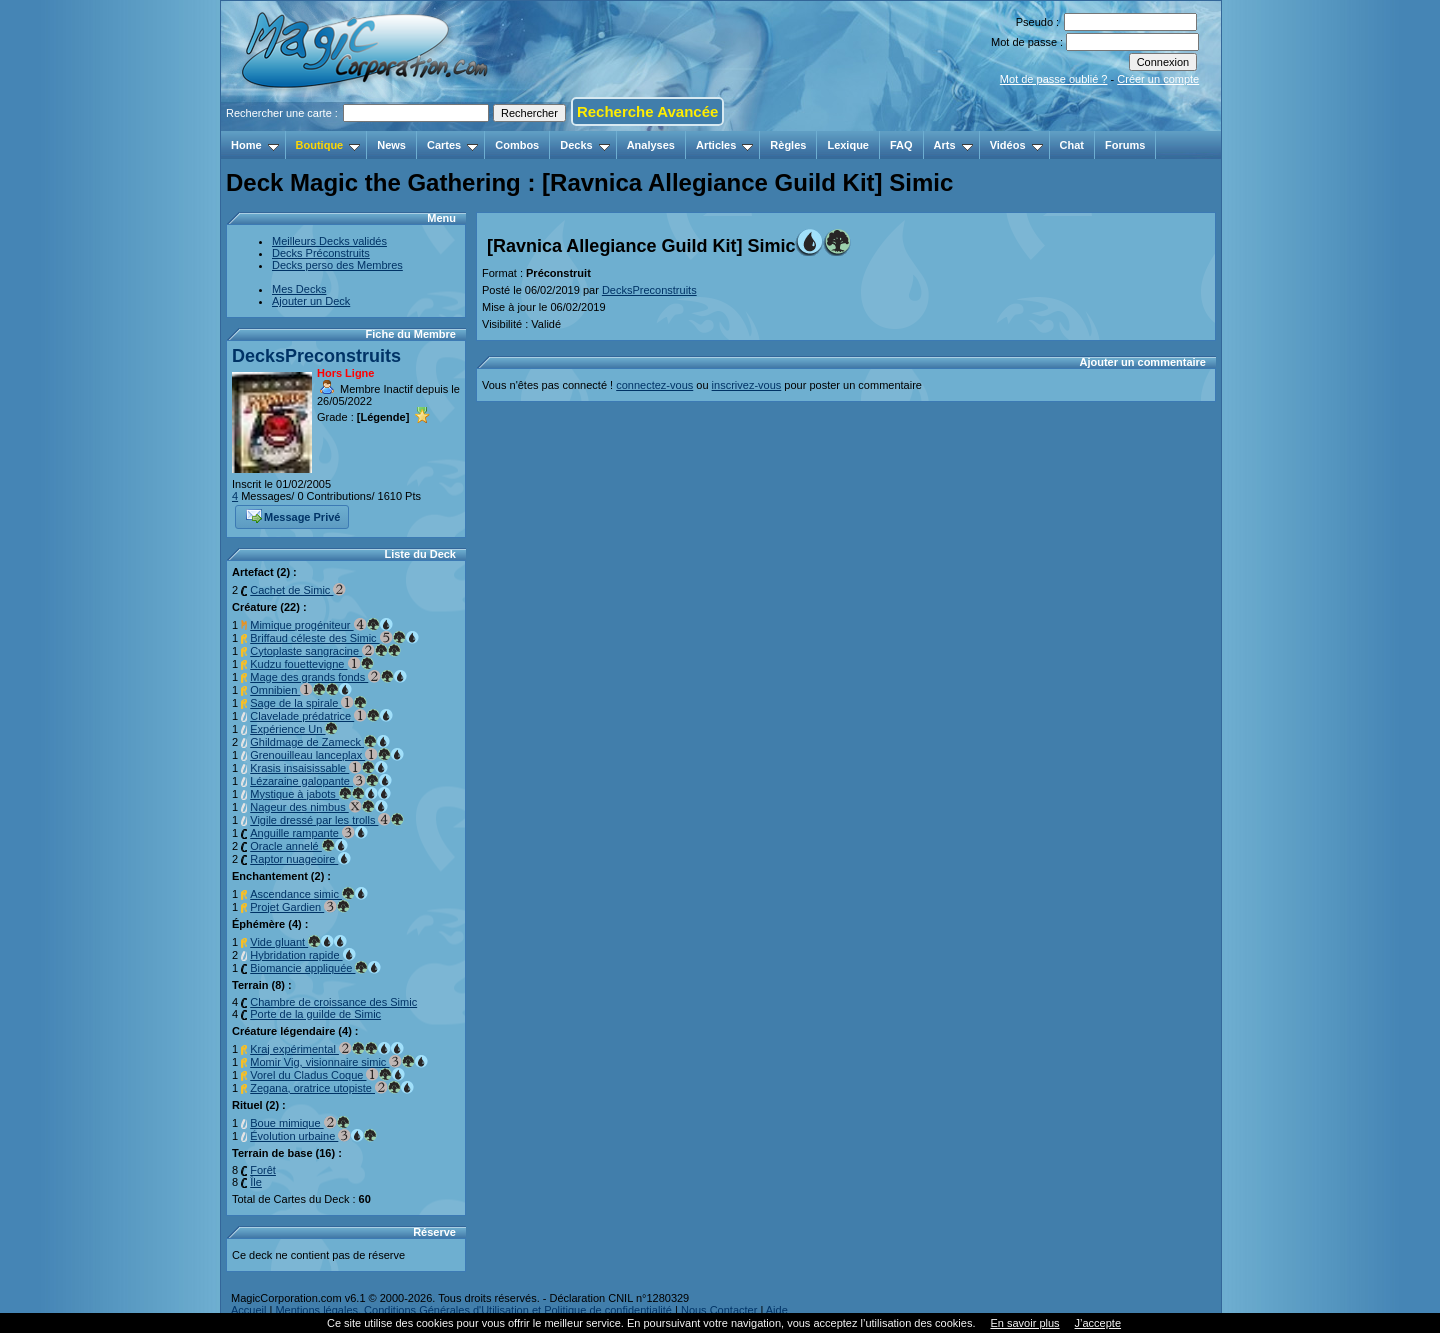 This screenshot has width=1440, height=1333. Describe the element at coordinates (248, 1310) in the screenshot. I see `Accueil` at that location.